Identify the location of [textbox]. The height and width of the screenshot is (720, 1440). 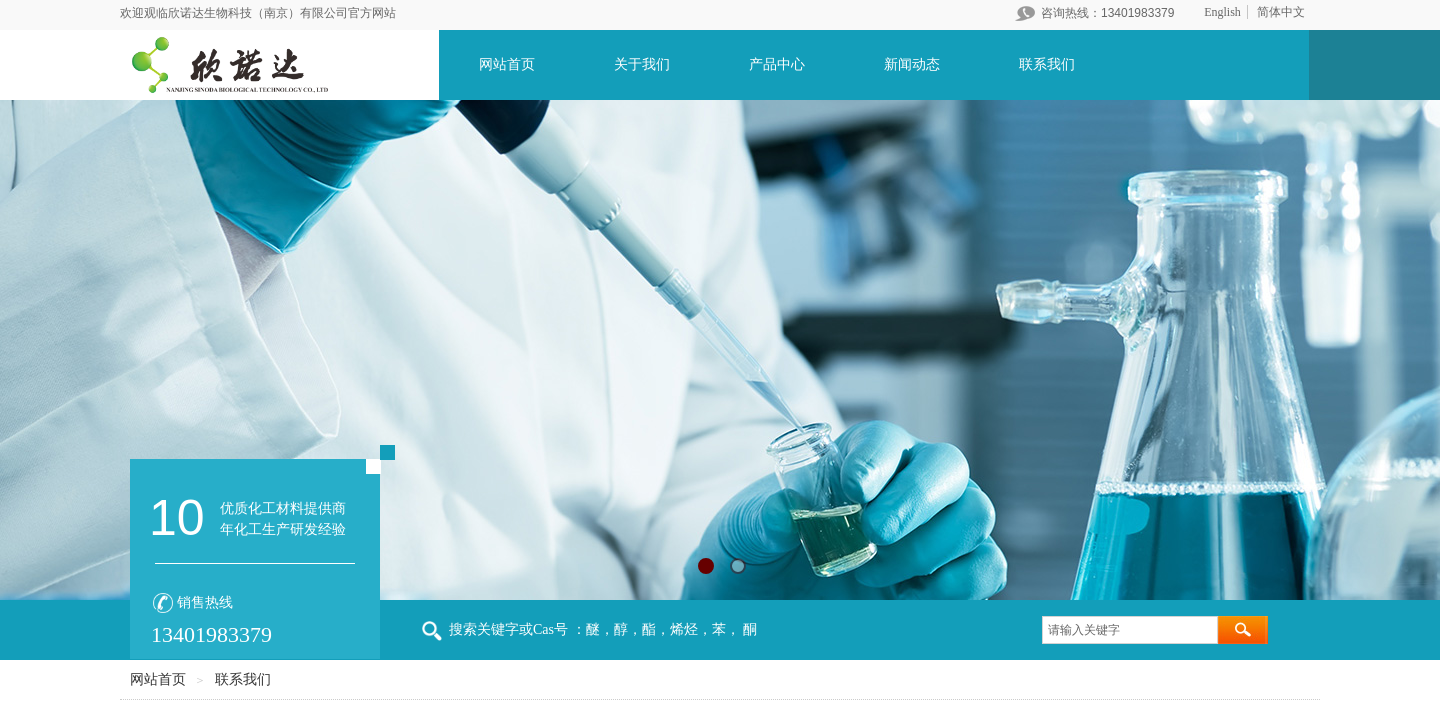
(1130, 630).